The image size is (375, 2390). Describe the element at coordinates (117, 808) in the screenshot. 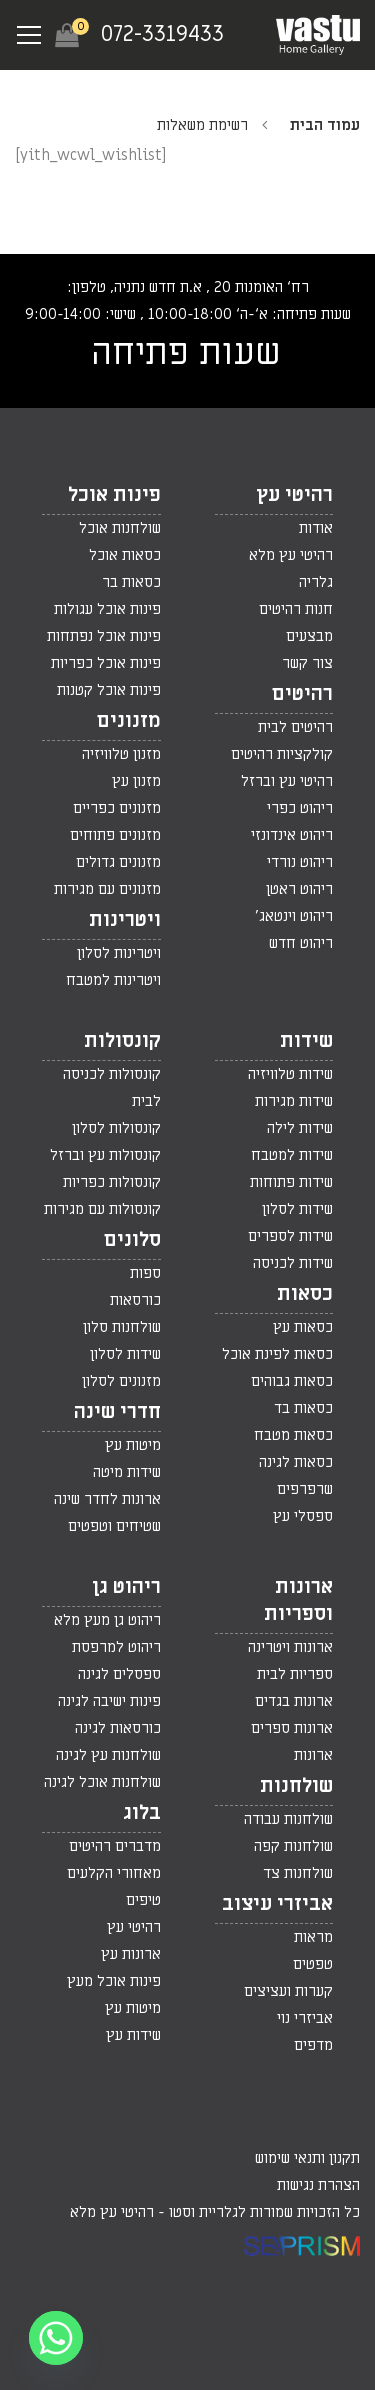

I see `מזנונים כפריים` at that location.